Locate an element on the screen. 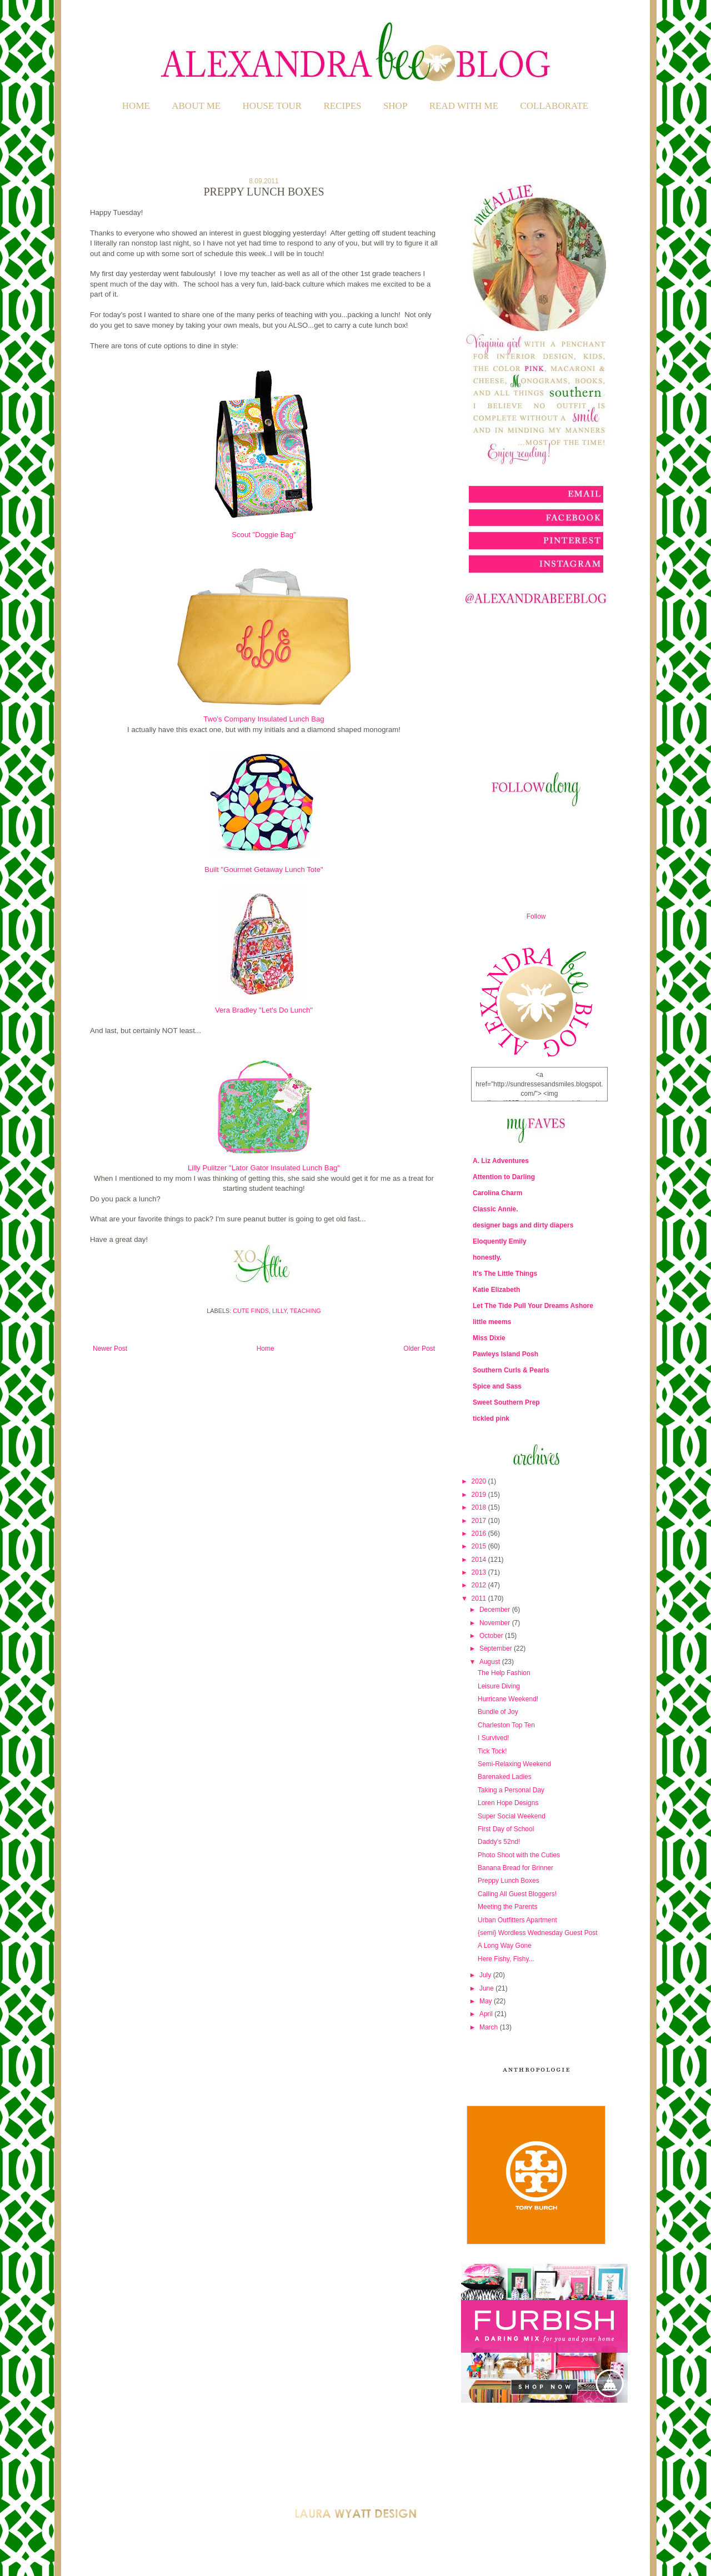  Charleston Top Ten is located at coordinates (506, 1725).